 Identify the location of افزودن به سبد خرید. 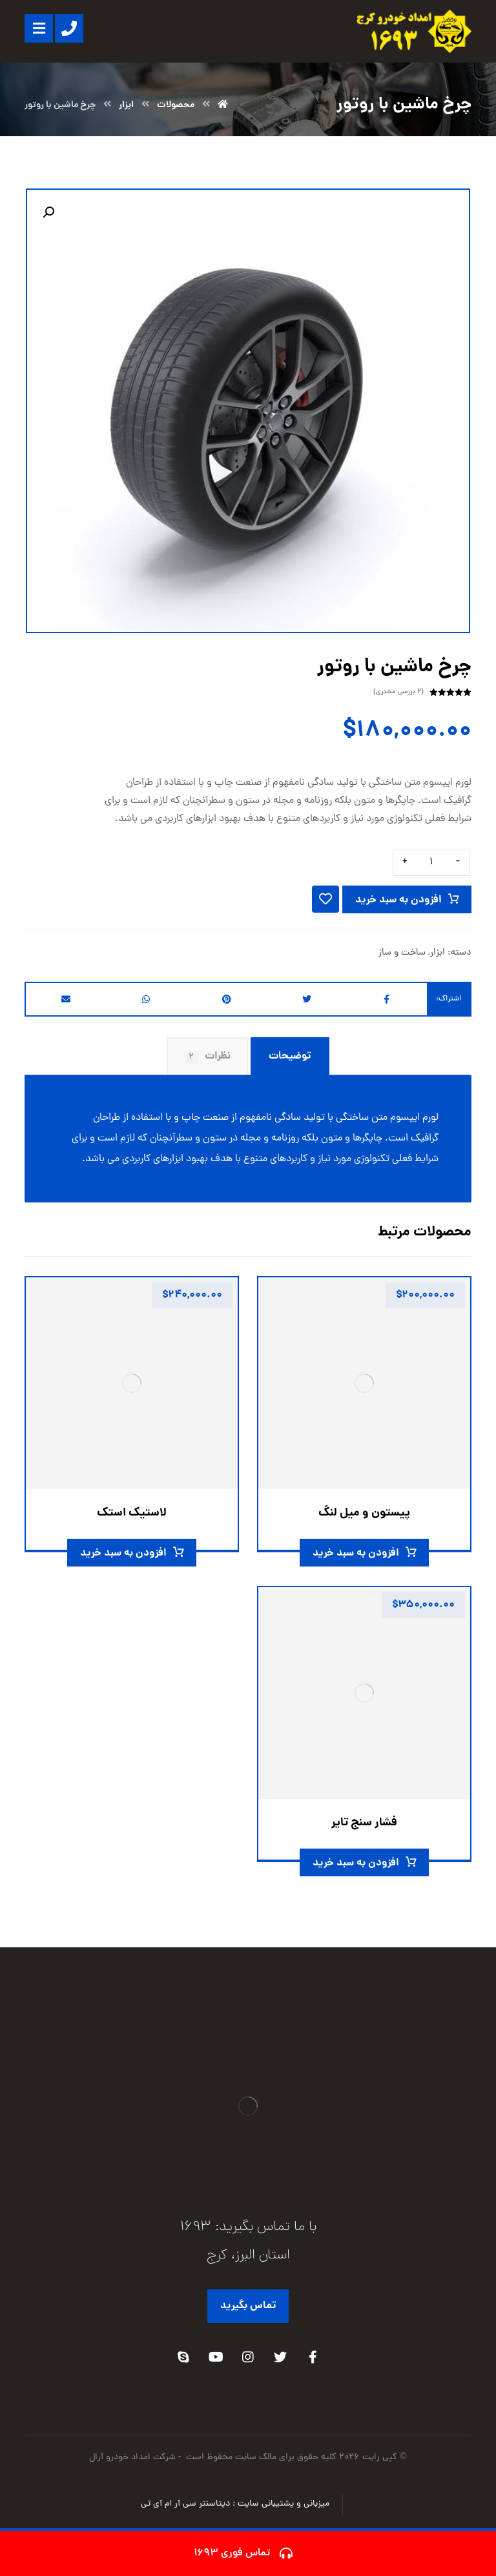
(398, 900).